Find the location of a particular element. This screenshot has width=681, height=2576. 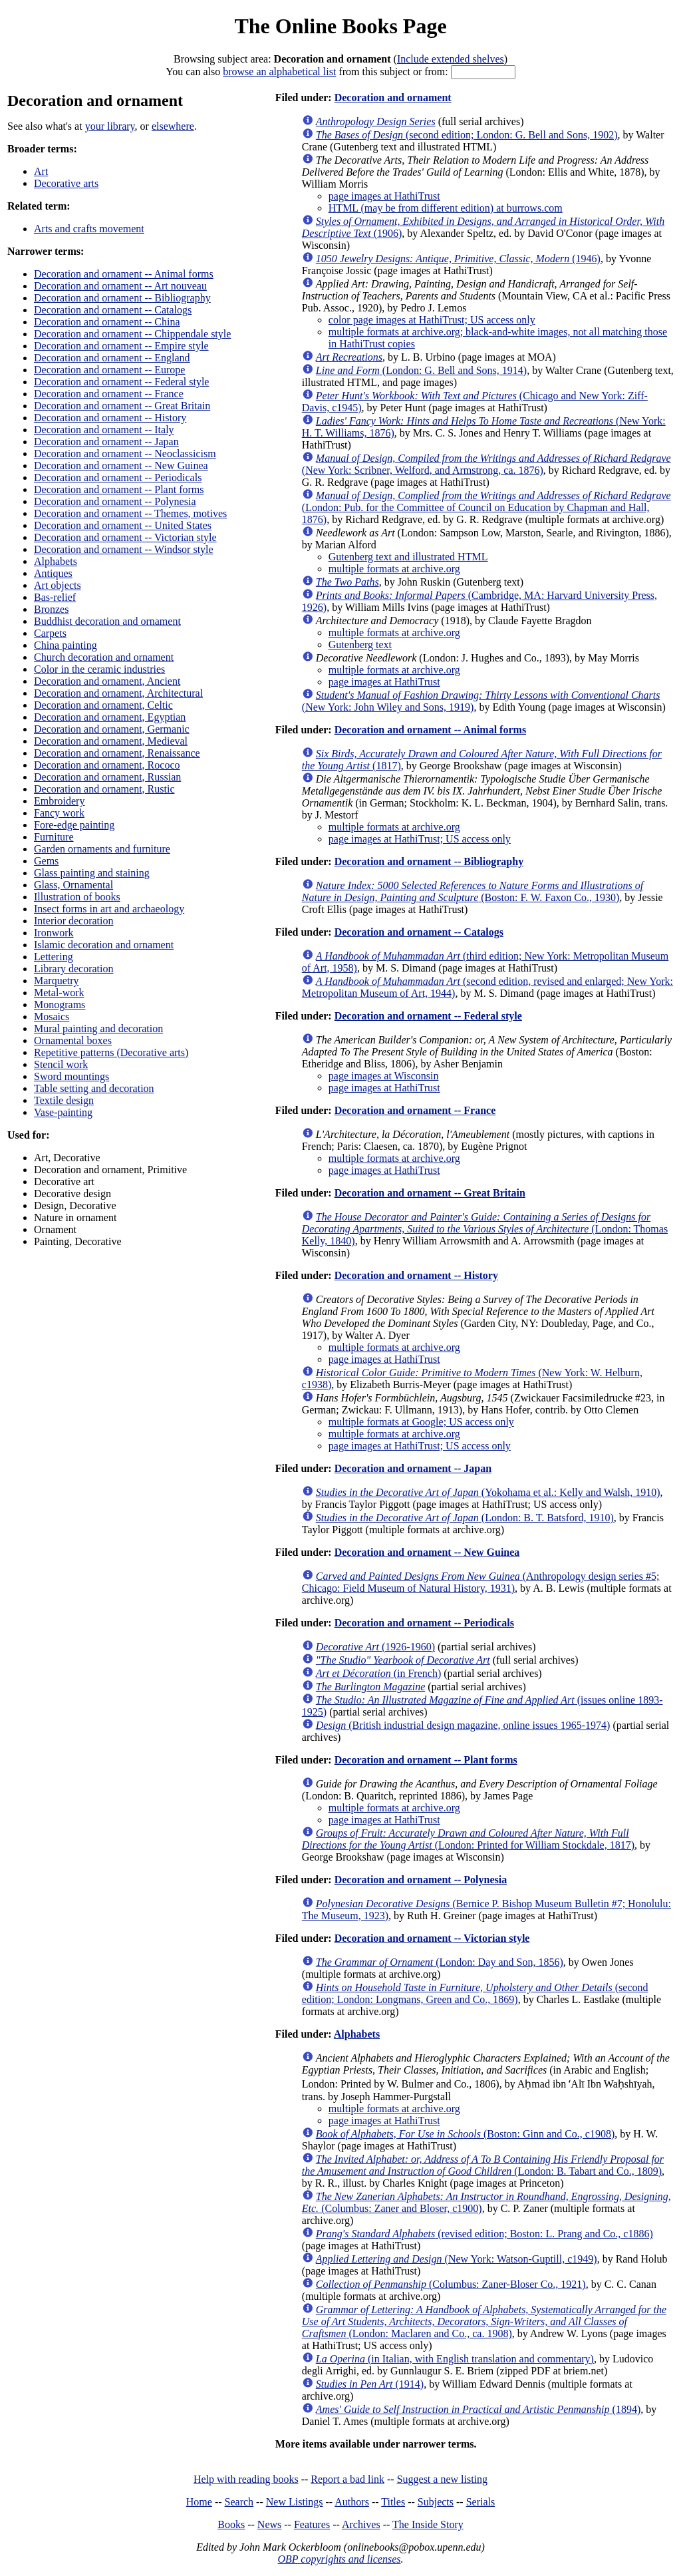

Decoration and ornament -- Chippendale style is located at coordinates (132, 333).